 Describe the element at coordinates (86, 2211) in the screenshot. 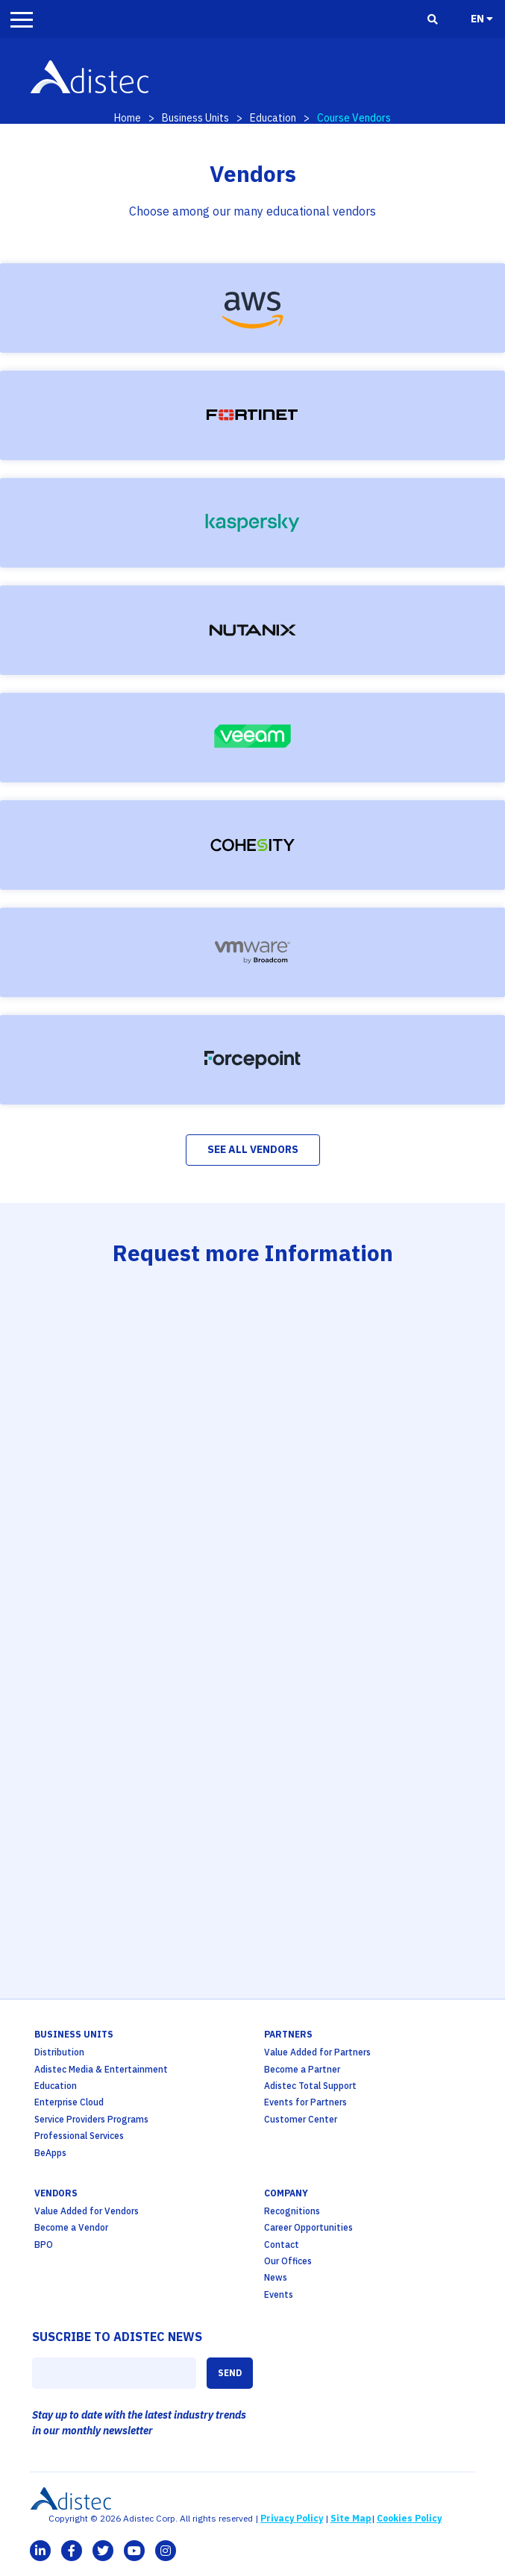

I see `Value Added for Vendors` at that location.